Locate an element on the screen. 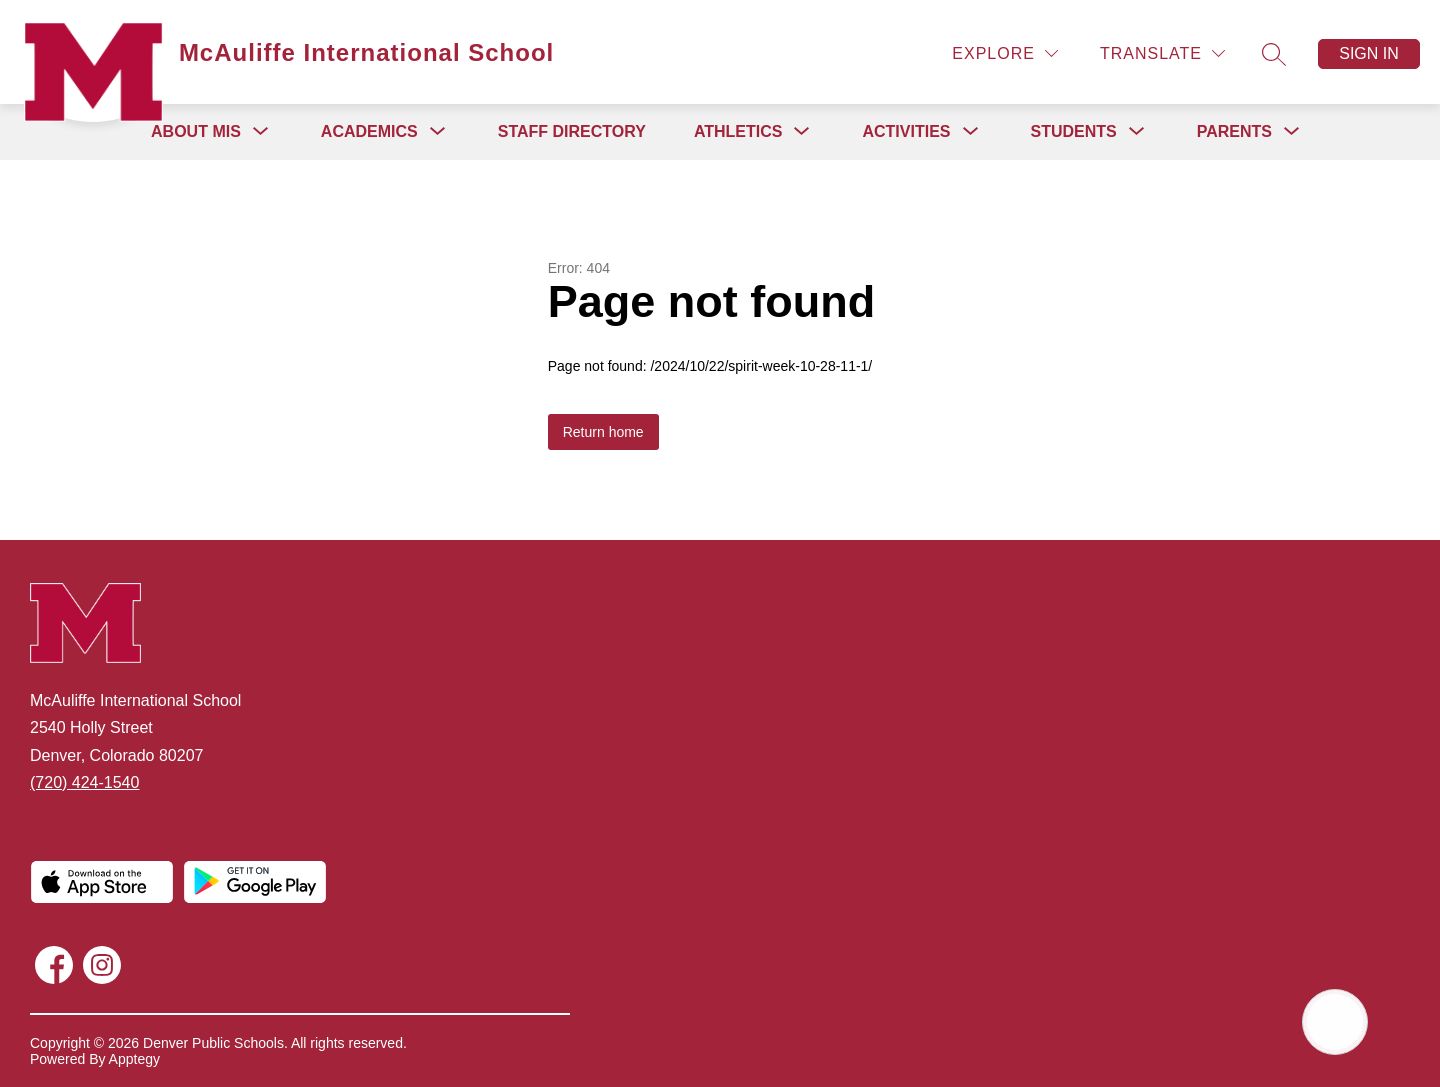 The image size is (1440, 1087). [Show submenu for About MIS] is located at coordinates (196, 132).